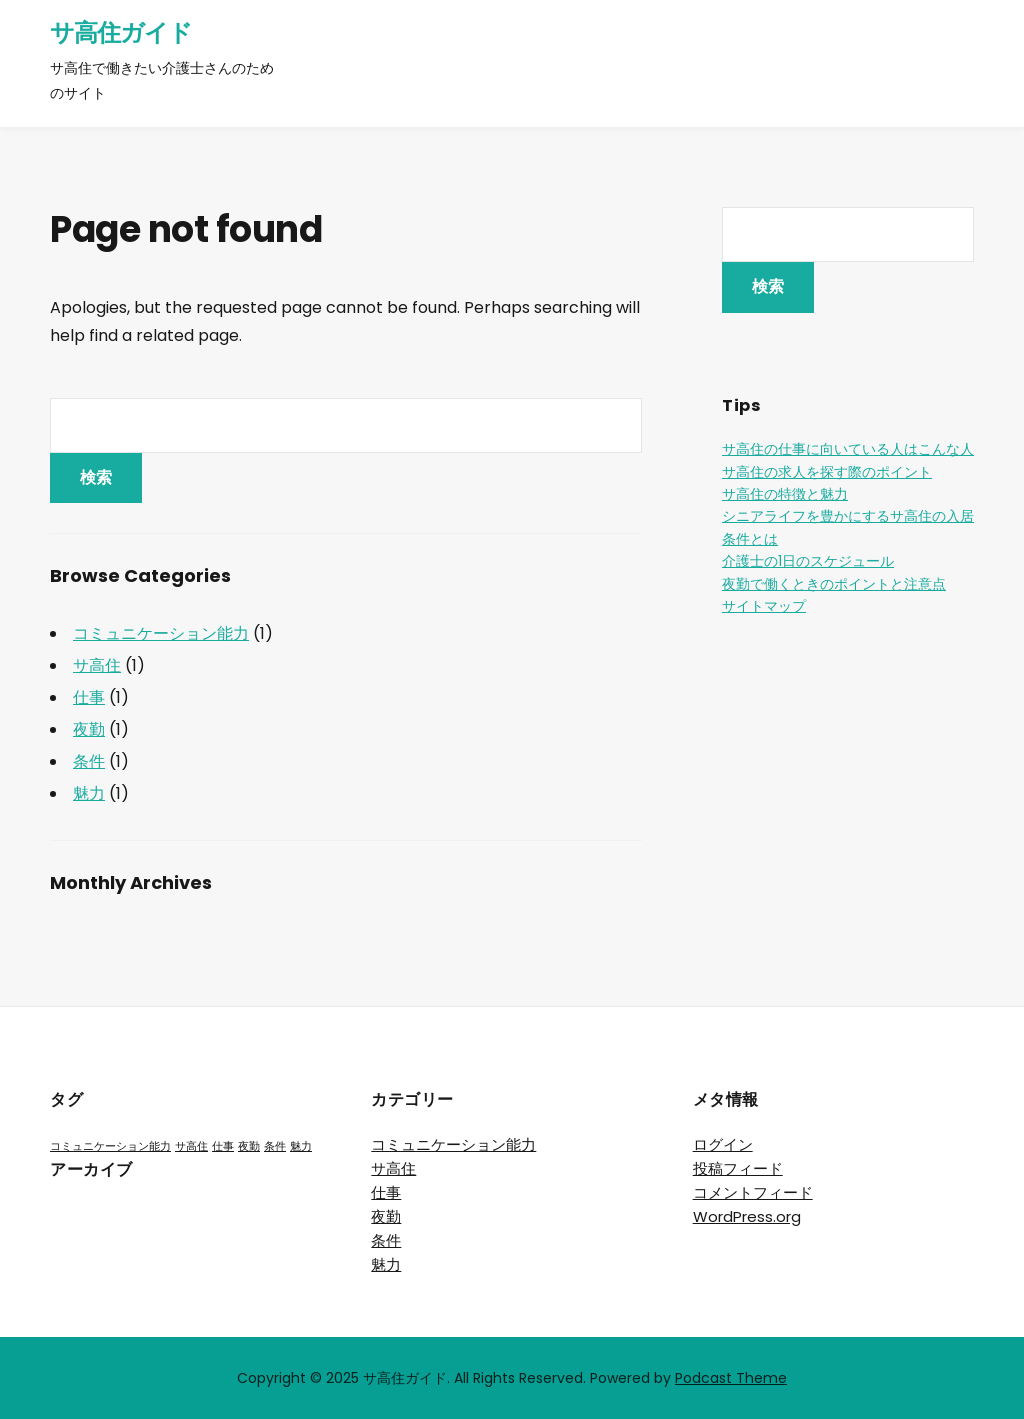  Describe the element at coordinates (301, 1146) in the screenshot. I see `魅力 [魅力 (1個の項目)]` at that location.